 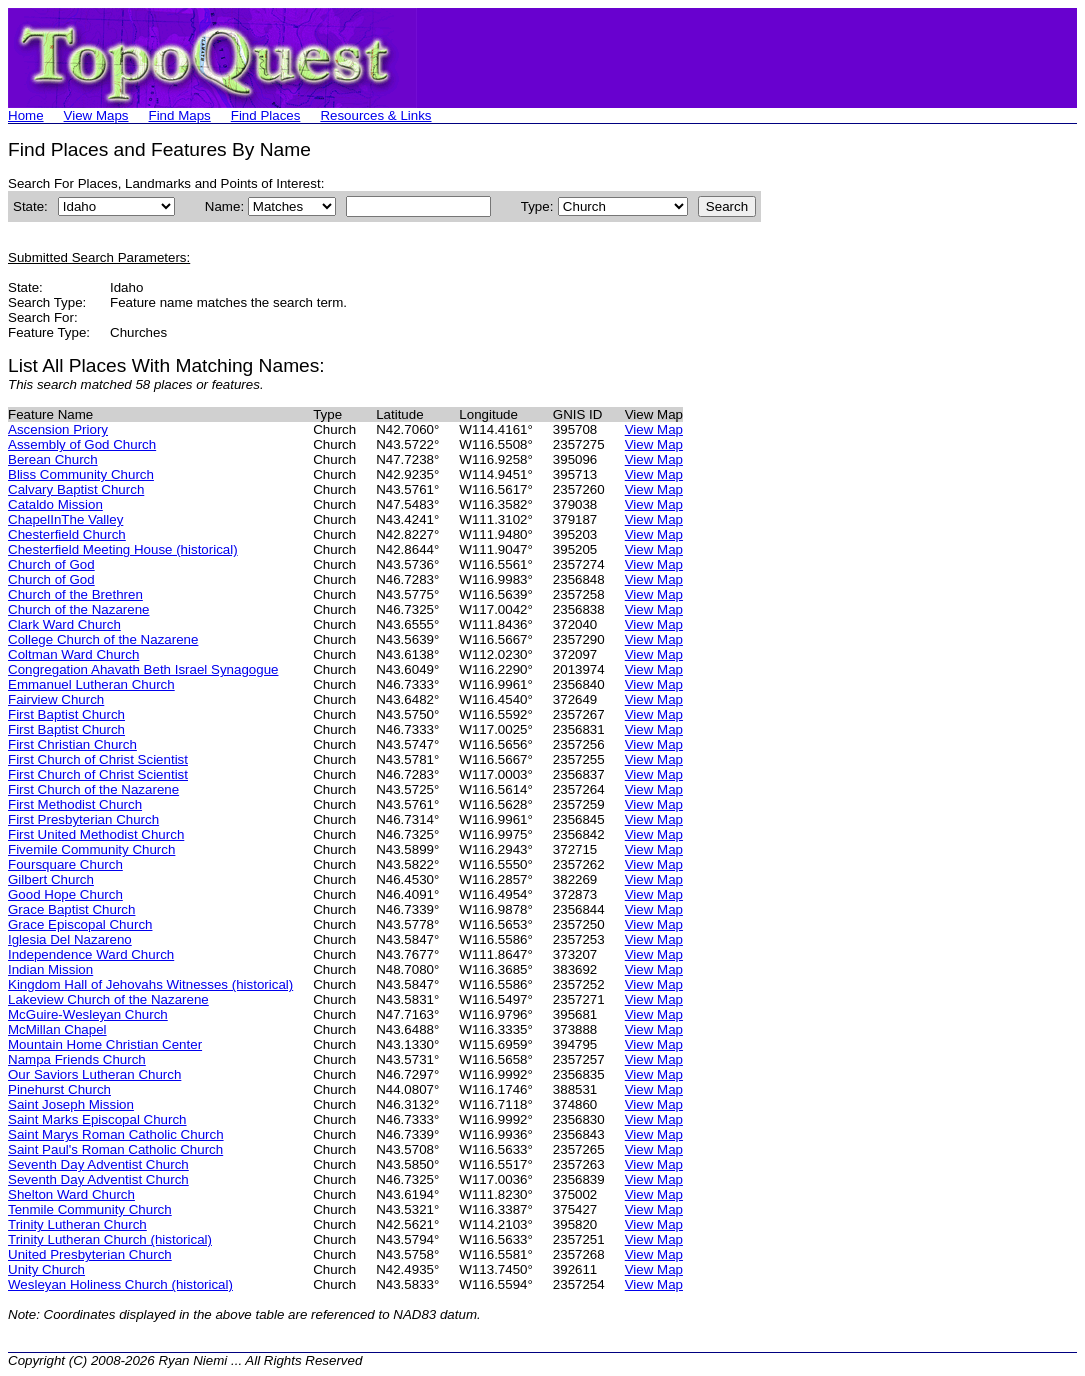 What do you see at coordinates (65, 864) in the screenshot?
I see `Foursquare Church` at bounding box center [65, 864].